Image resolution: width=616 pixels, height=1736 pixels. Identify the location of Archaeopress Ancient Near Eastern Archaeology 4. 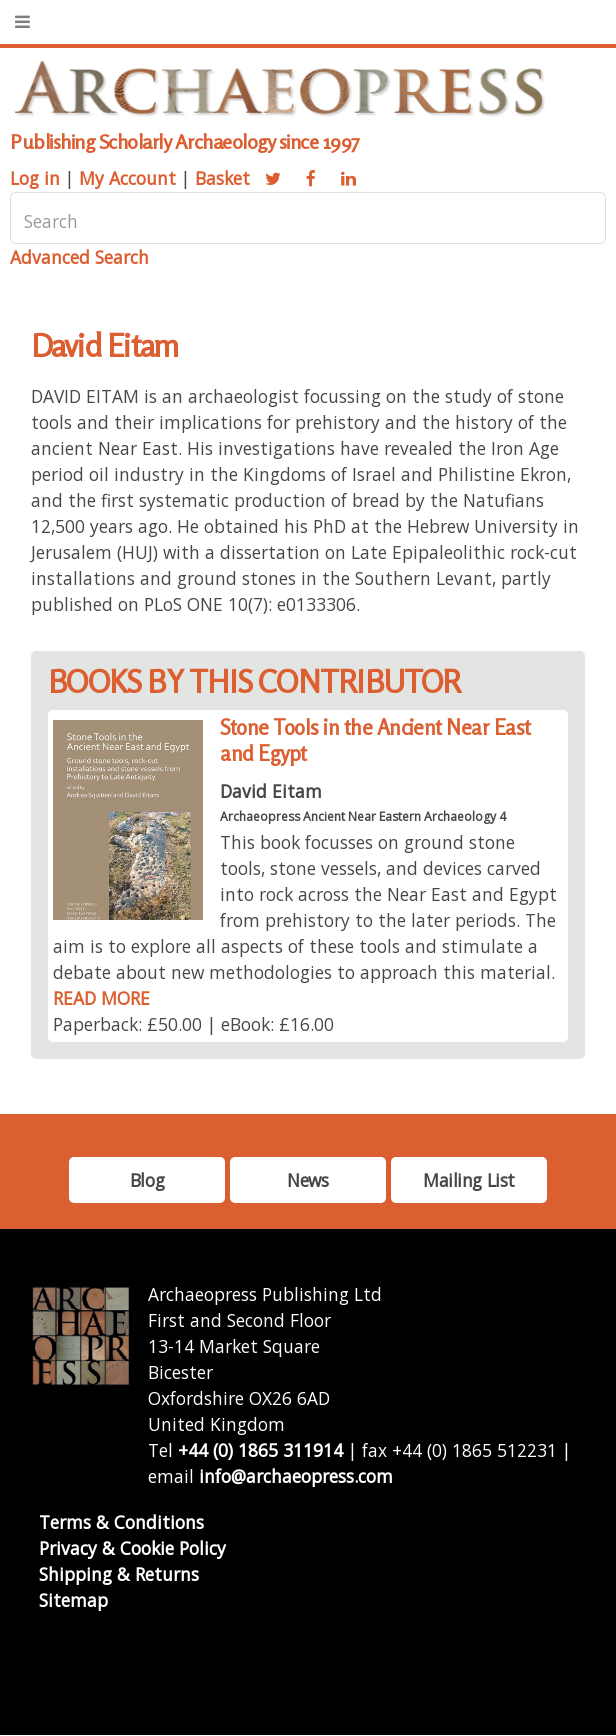
(363, 816).